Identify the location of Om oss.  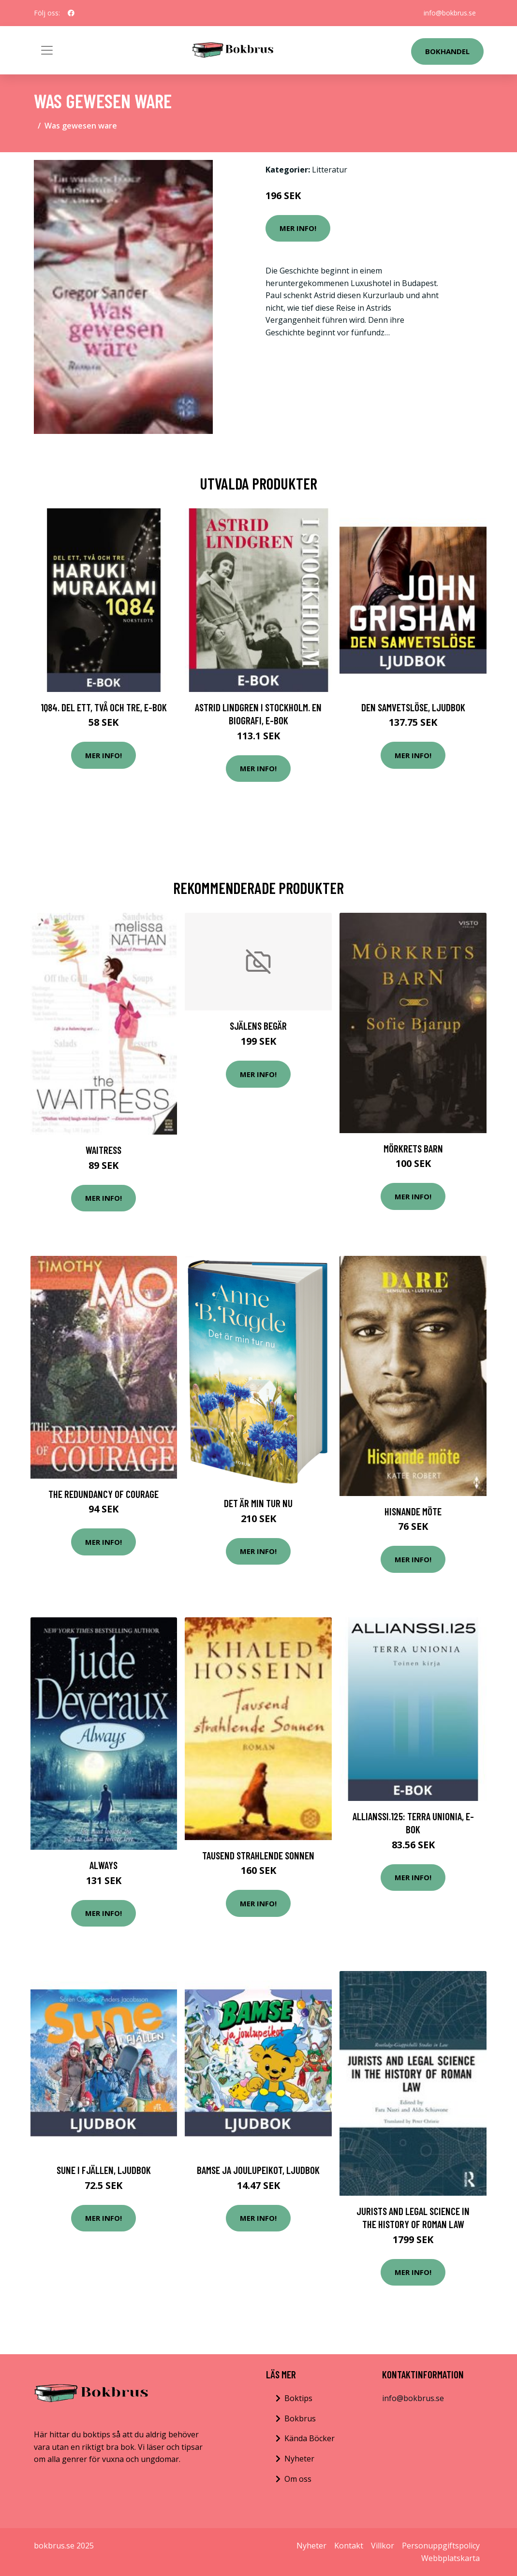
(297, 2479).